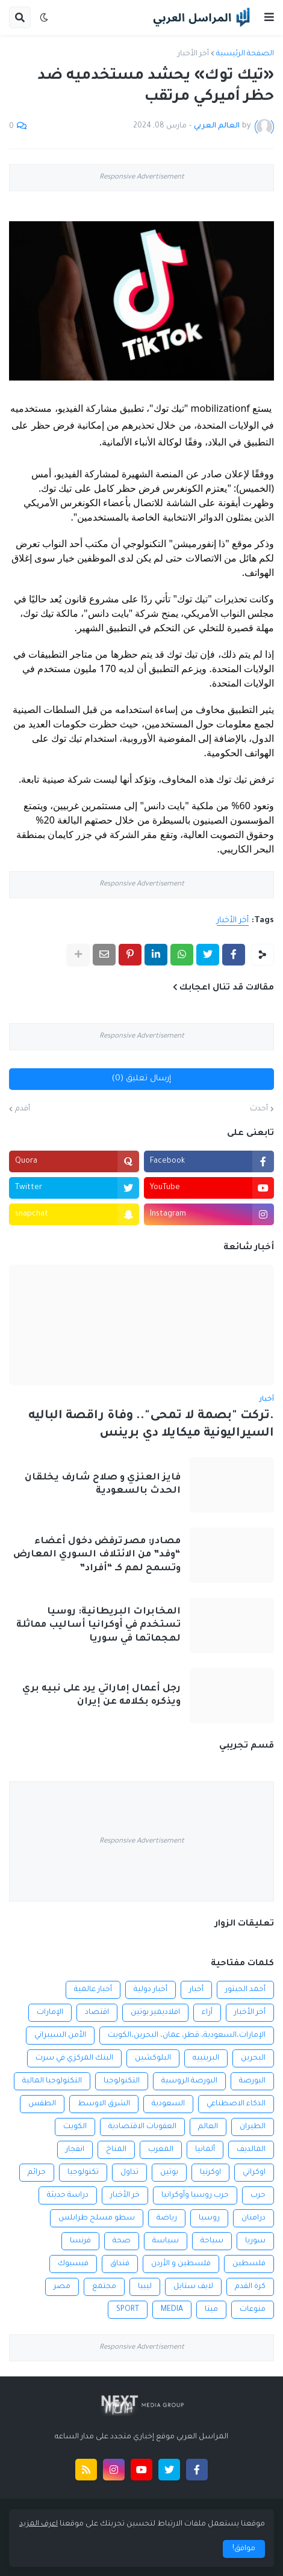  What do you see at coordinates (52, 2081) in the screenshot?
I see `التكنولوجيا المالية` at bounding box center [52, 2081].